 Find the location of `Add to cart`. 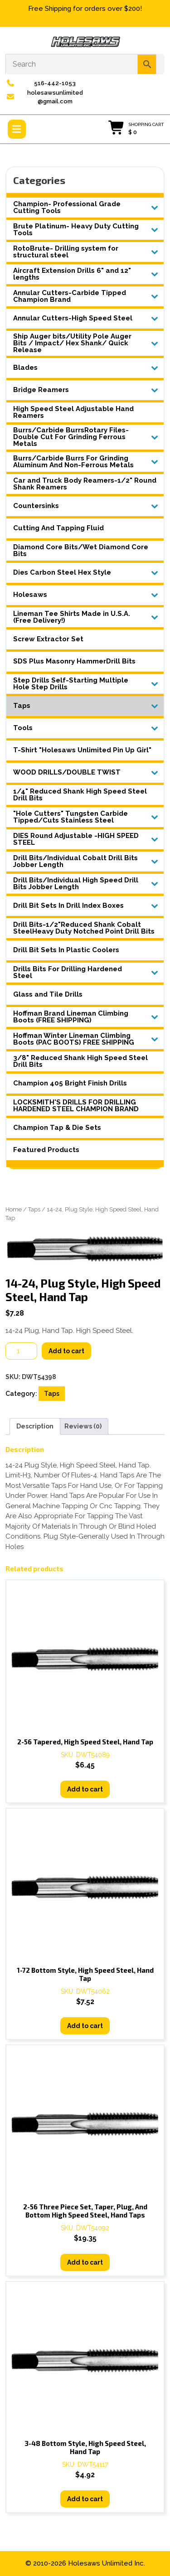

Add to cart is located at coordinates (66, 1351).